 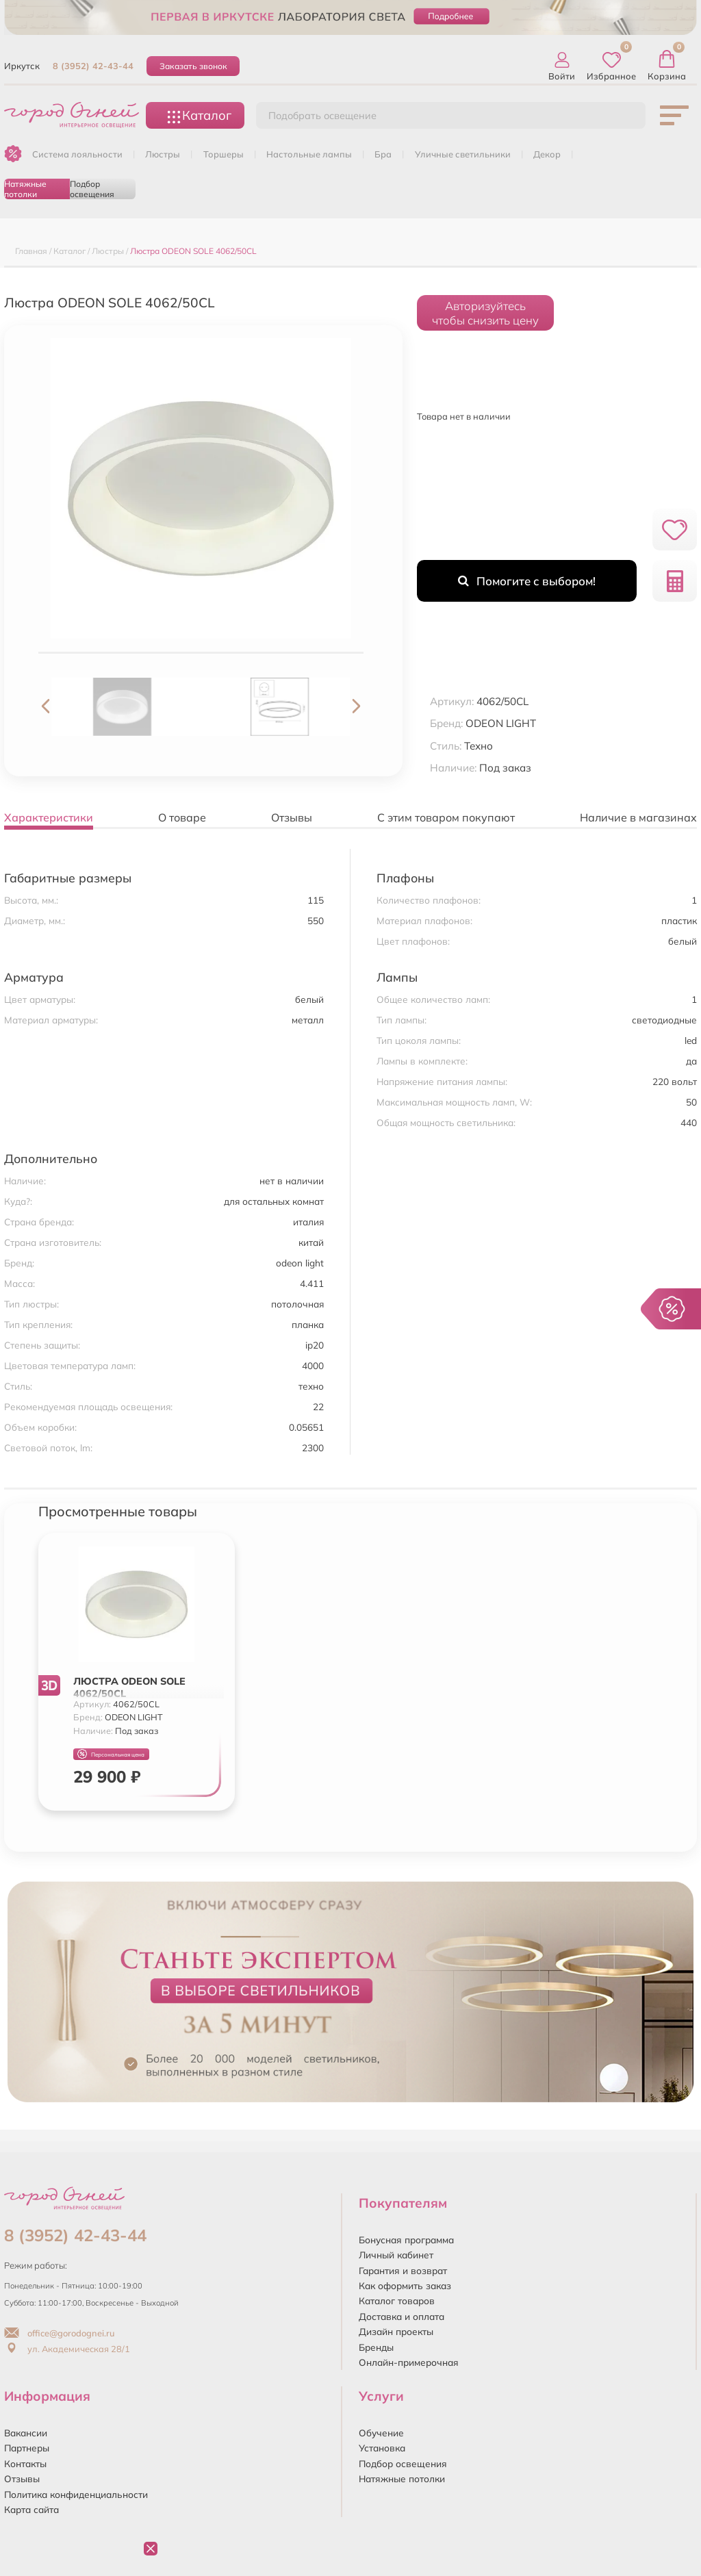 What do you see at coordinates (382, 2447) in the screenshot?
I see `Установка` at bounding box center [382, 2447].